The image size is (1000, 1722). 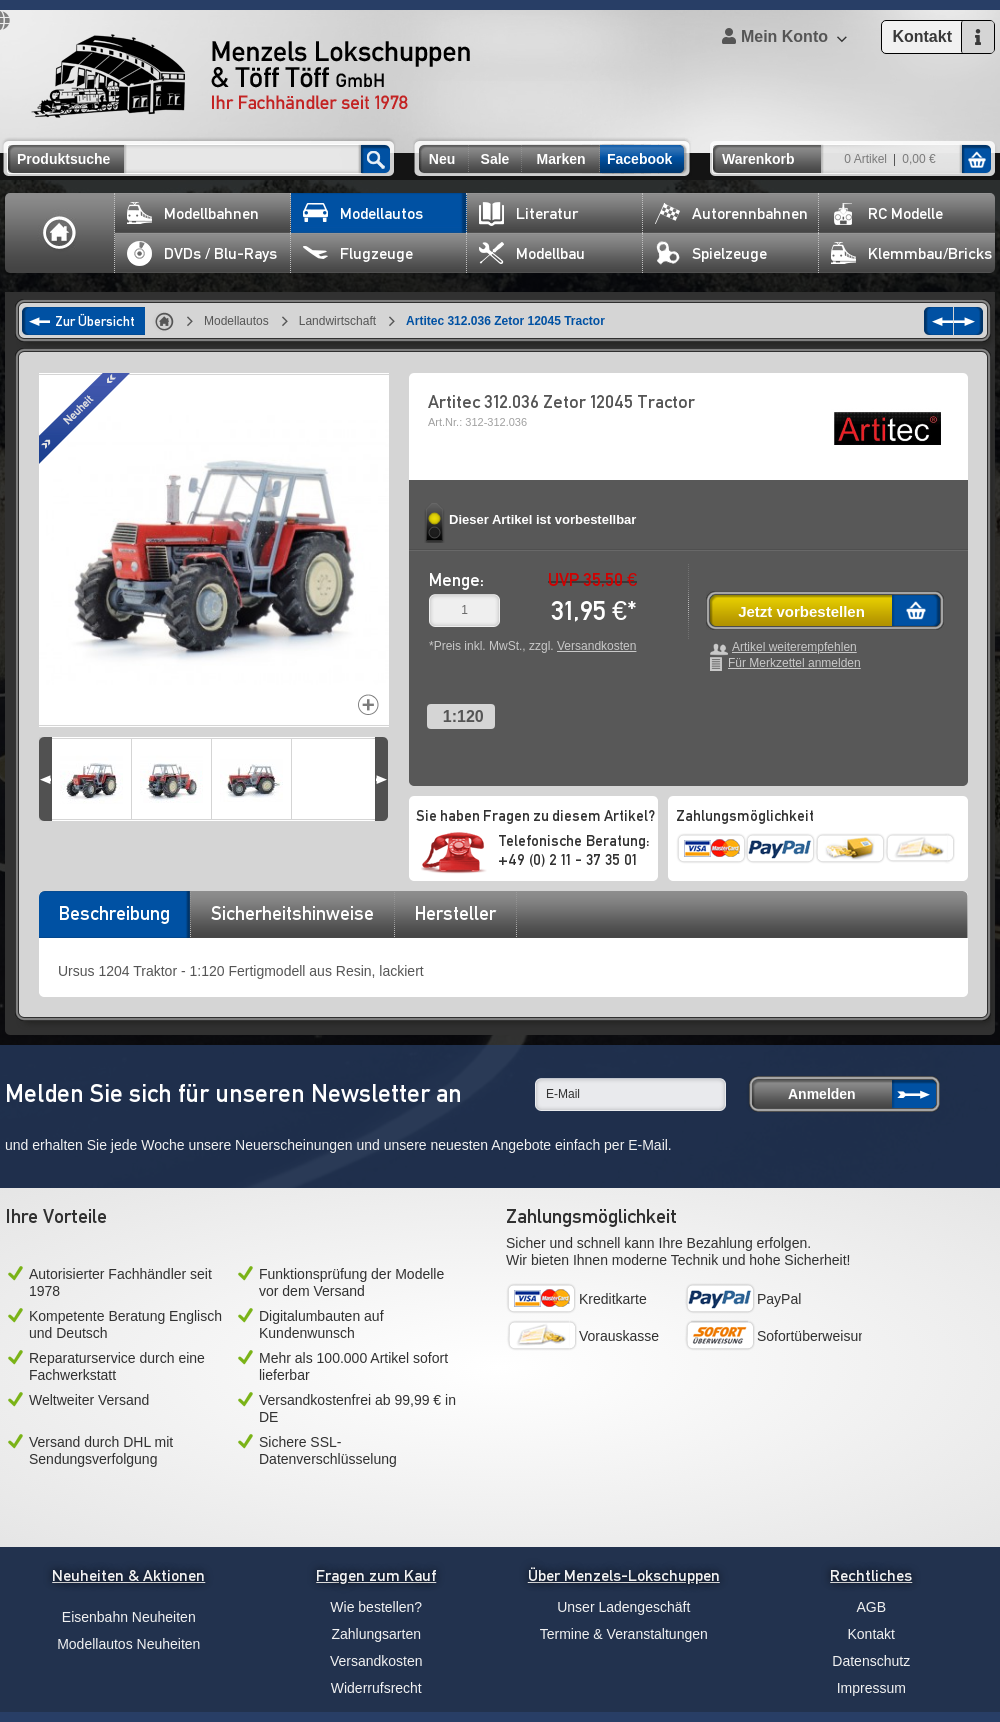 What do you see at coordinates (794, 647) in the screenshot?
I see `Artikel weiterempfehlen` at bounding box center [794, 647].